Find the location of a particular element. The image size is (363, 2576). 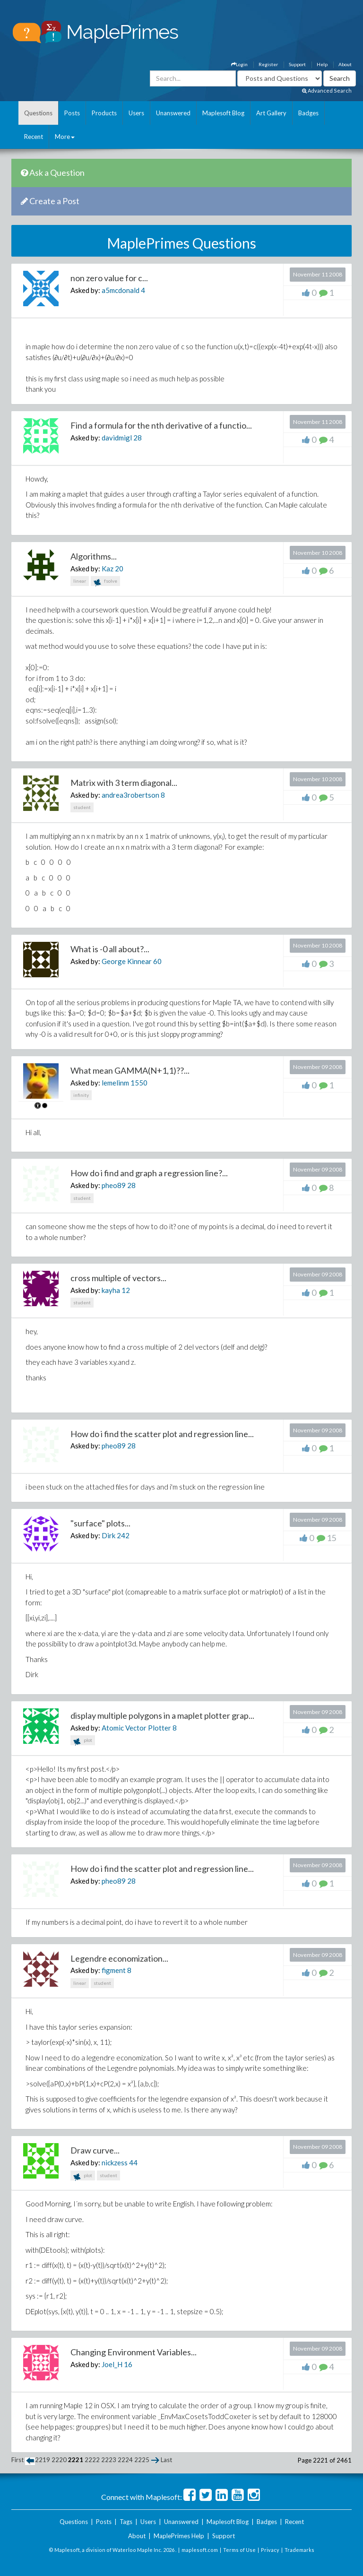

cross multiple of vectors... is located at coordinates (118, 1278).